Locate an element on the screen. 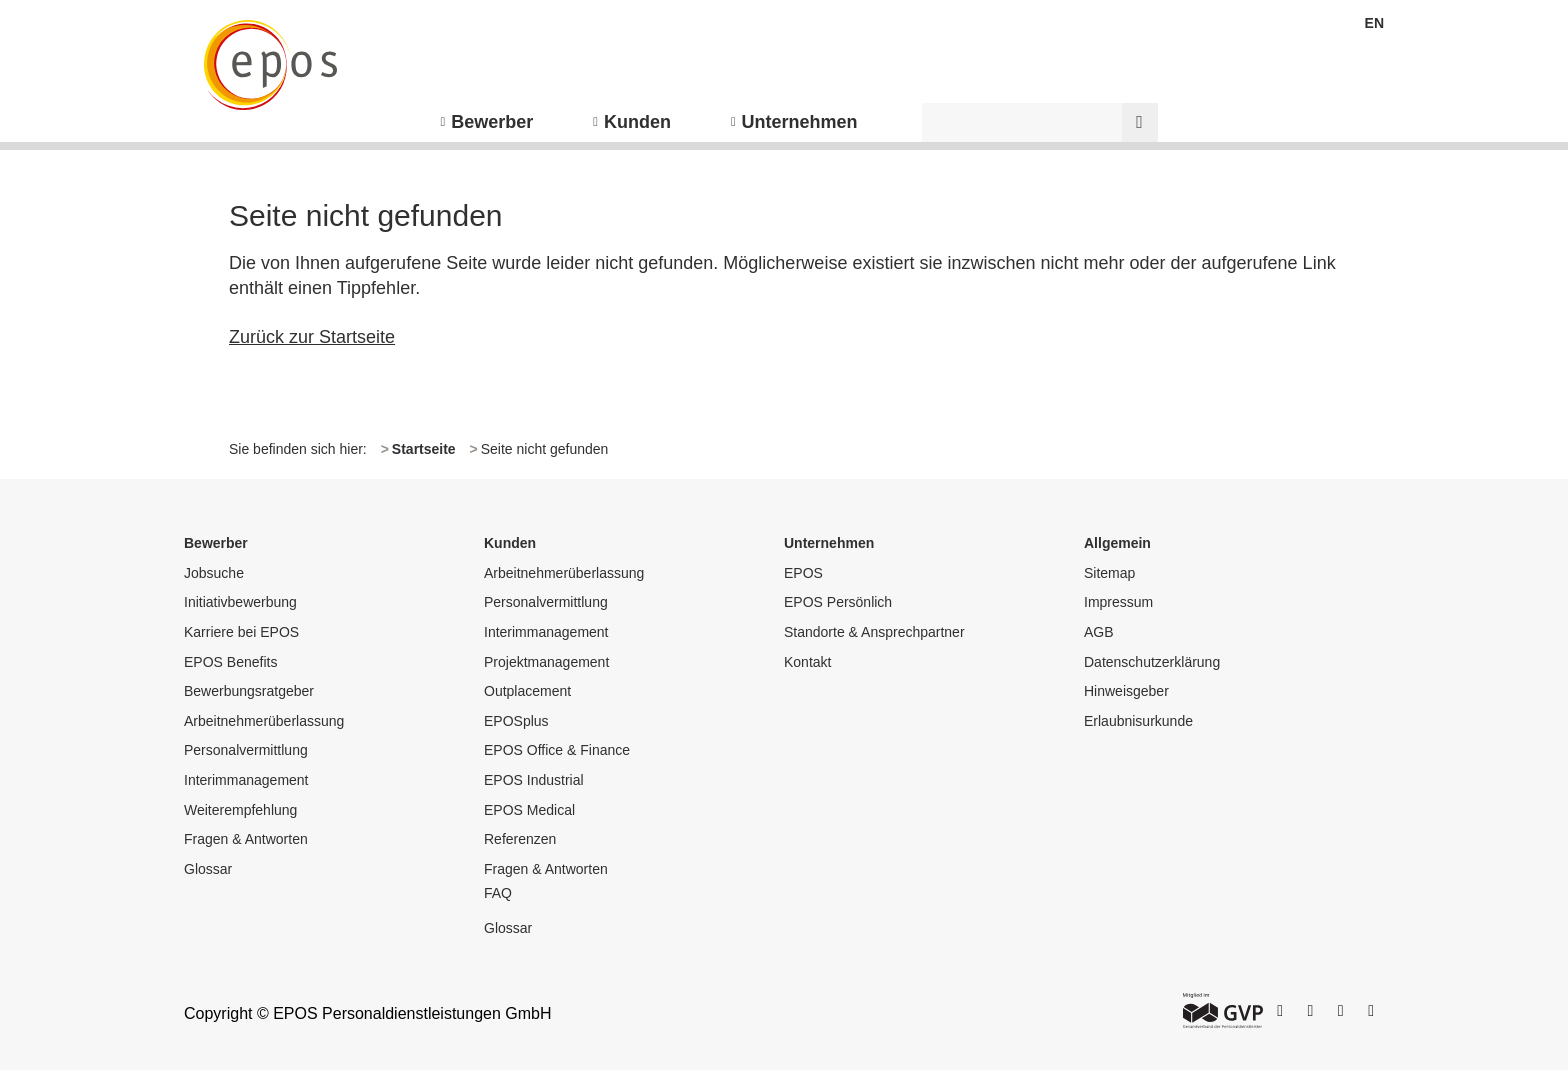 The width and height of the screenshot is (1568, 1071). Initiativbewerbung [menuitem] is located at coordinates (240, 602).